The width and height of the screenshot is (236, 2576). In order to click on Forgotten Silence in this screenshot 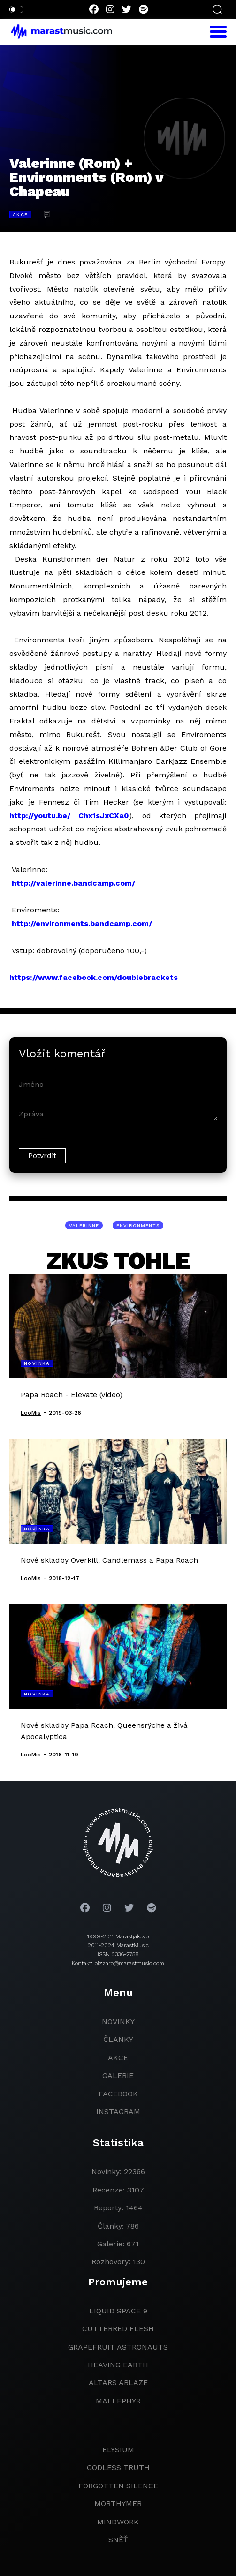, I will do `click(118, 2485)`.